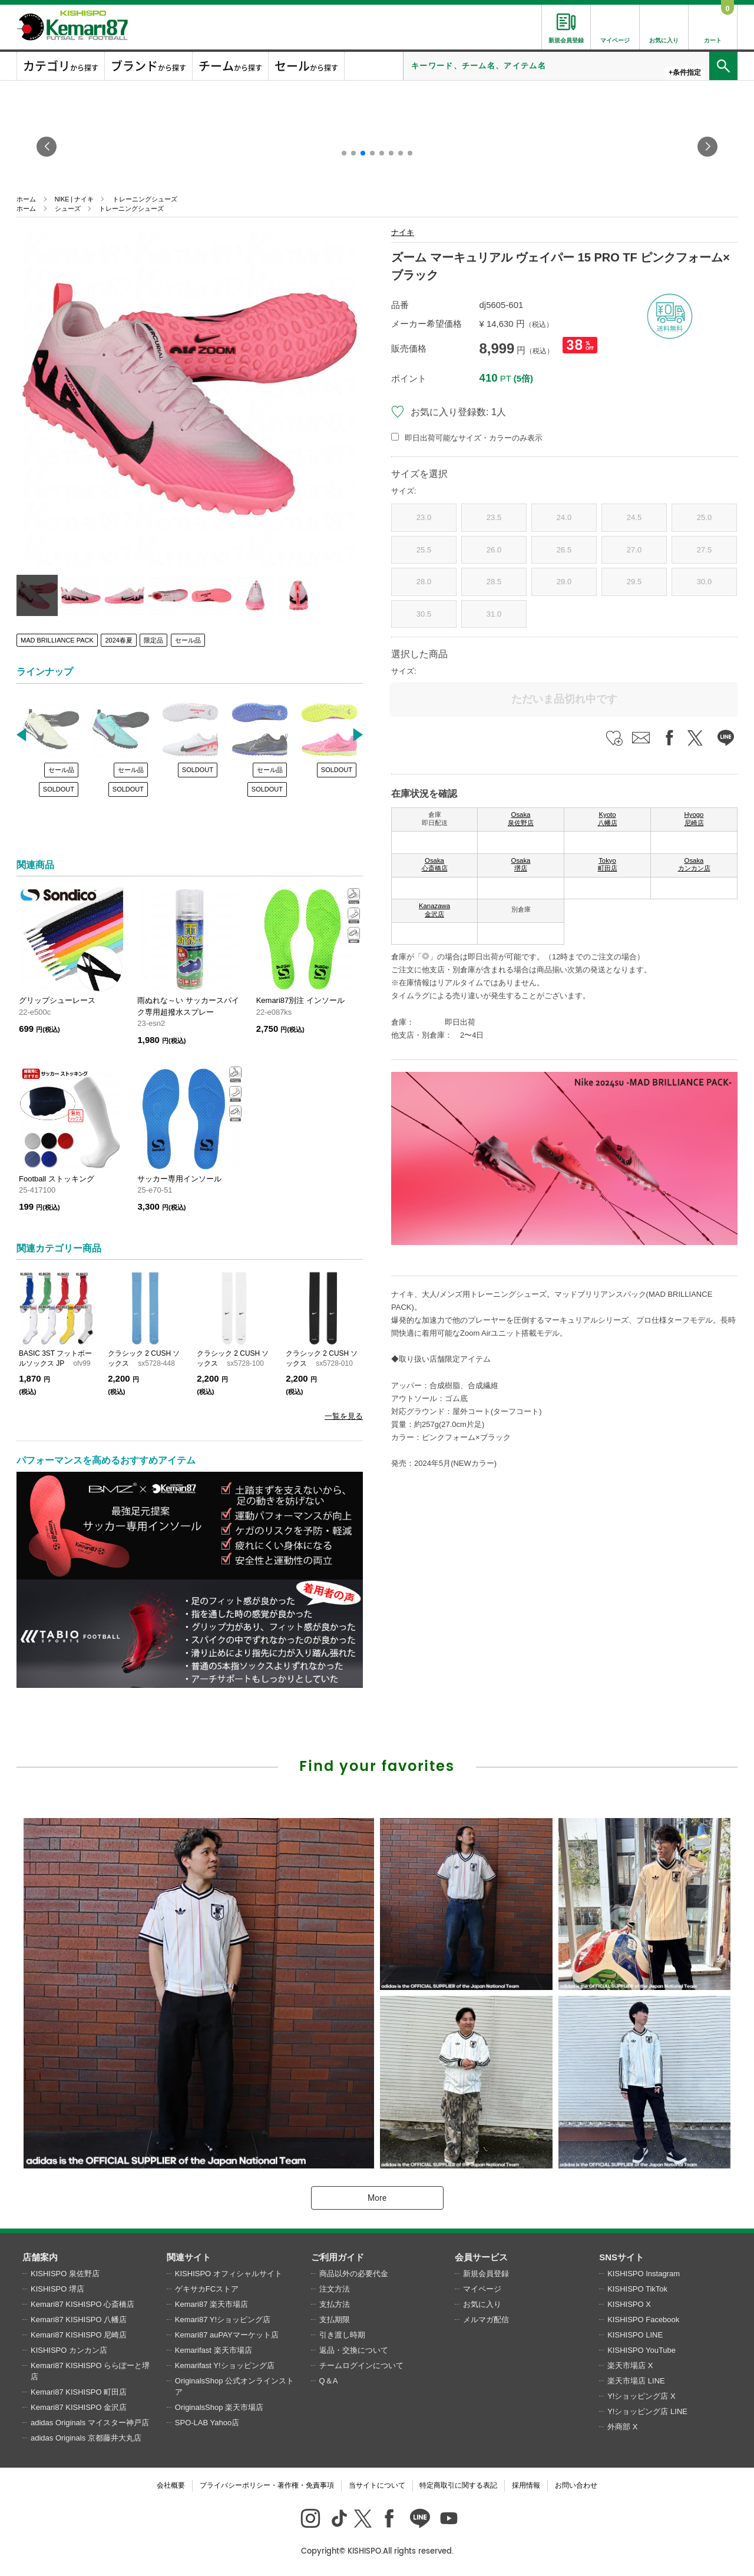 The image size is (754, 2576). Describe the element at coordinates (82, 2304) in the screenshot. I see `Kemari87 KISHISPO 心斎橋店` at that location.